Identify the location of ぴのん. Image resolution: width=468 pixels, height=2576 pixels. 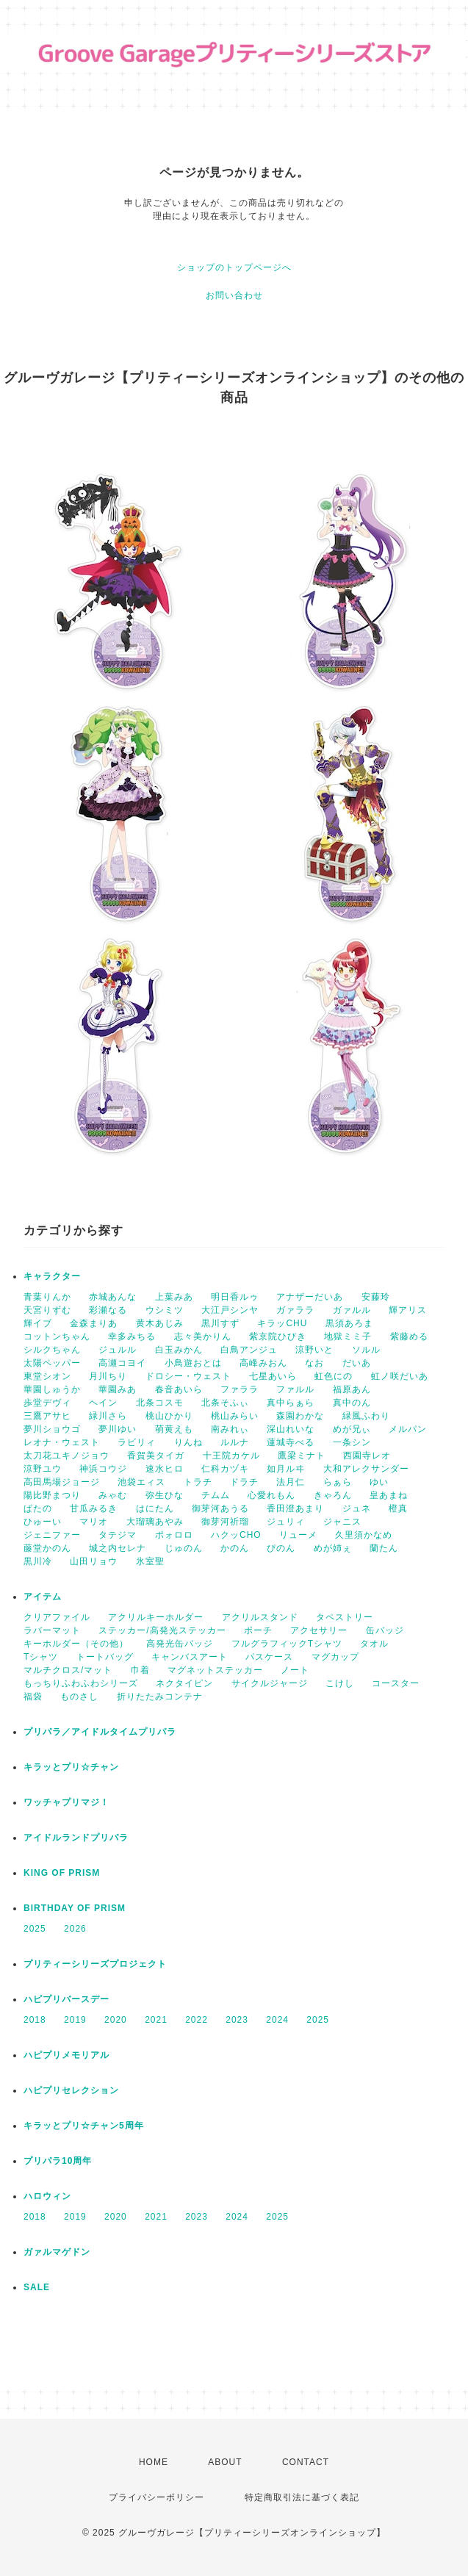
(281, 1548).